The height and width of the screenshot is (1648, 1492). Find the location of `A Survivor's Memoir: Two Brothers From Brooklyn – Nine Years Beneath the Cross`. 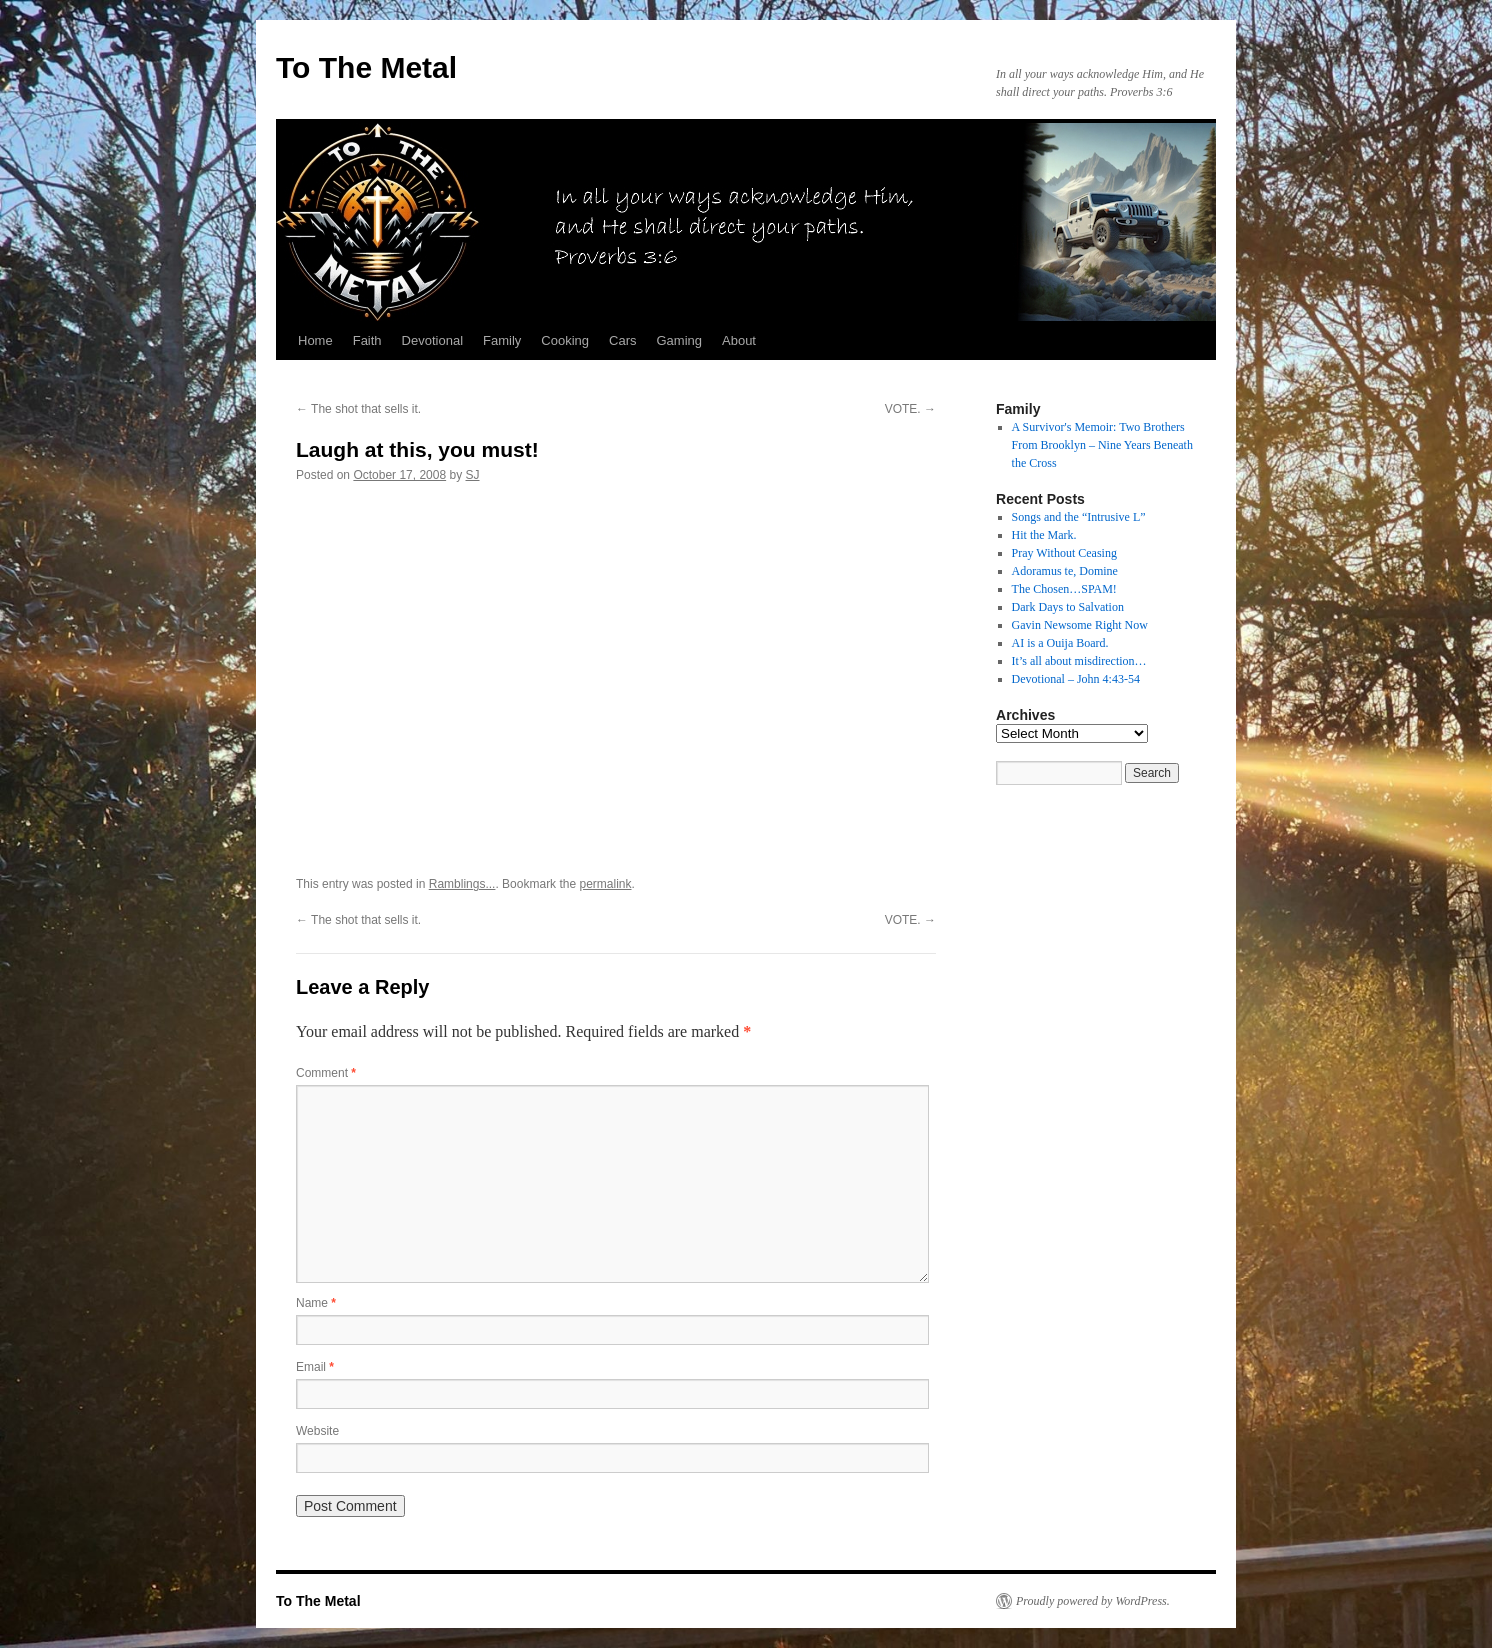

A Survivor's Memoir: Two Brothers From Brooklyn – Nine Years Beneath the Cross is located at coordinates (1102, 445).